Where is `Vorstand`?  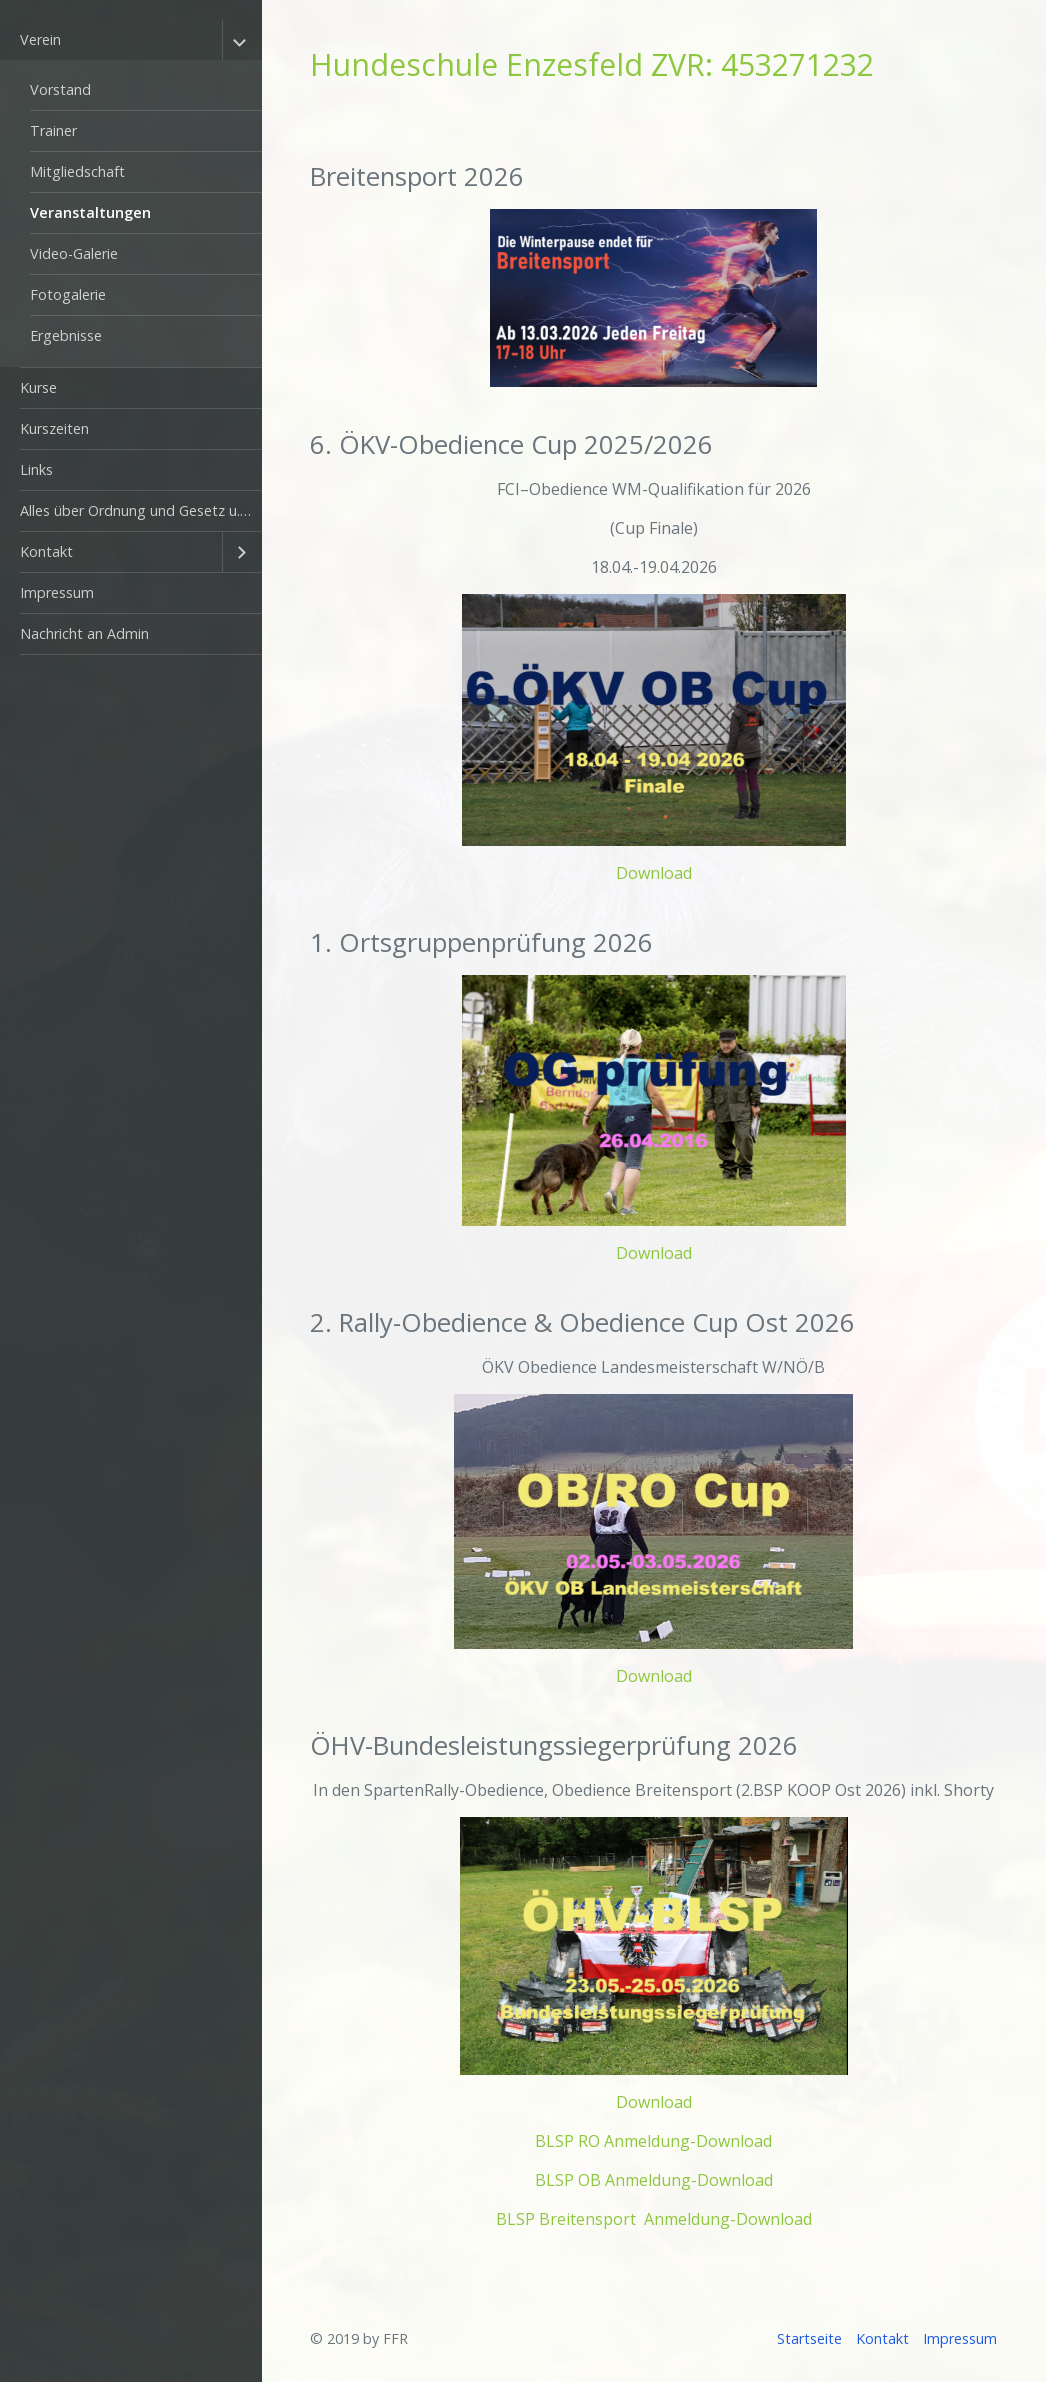
Vorstand is located at coordinates (60, 89).